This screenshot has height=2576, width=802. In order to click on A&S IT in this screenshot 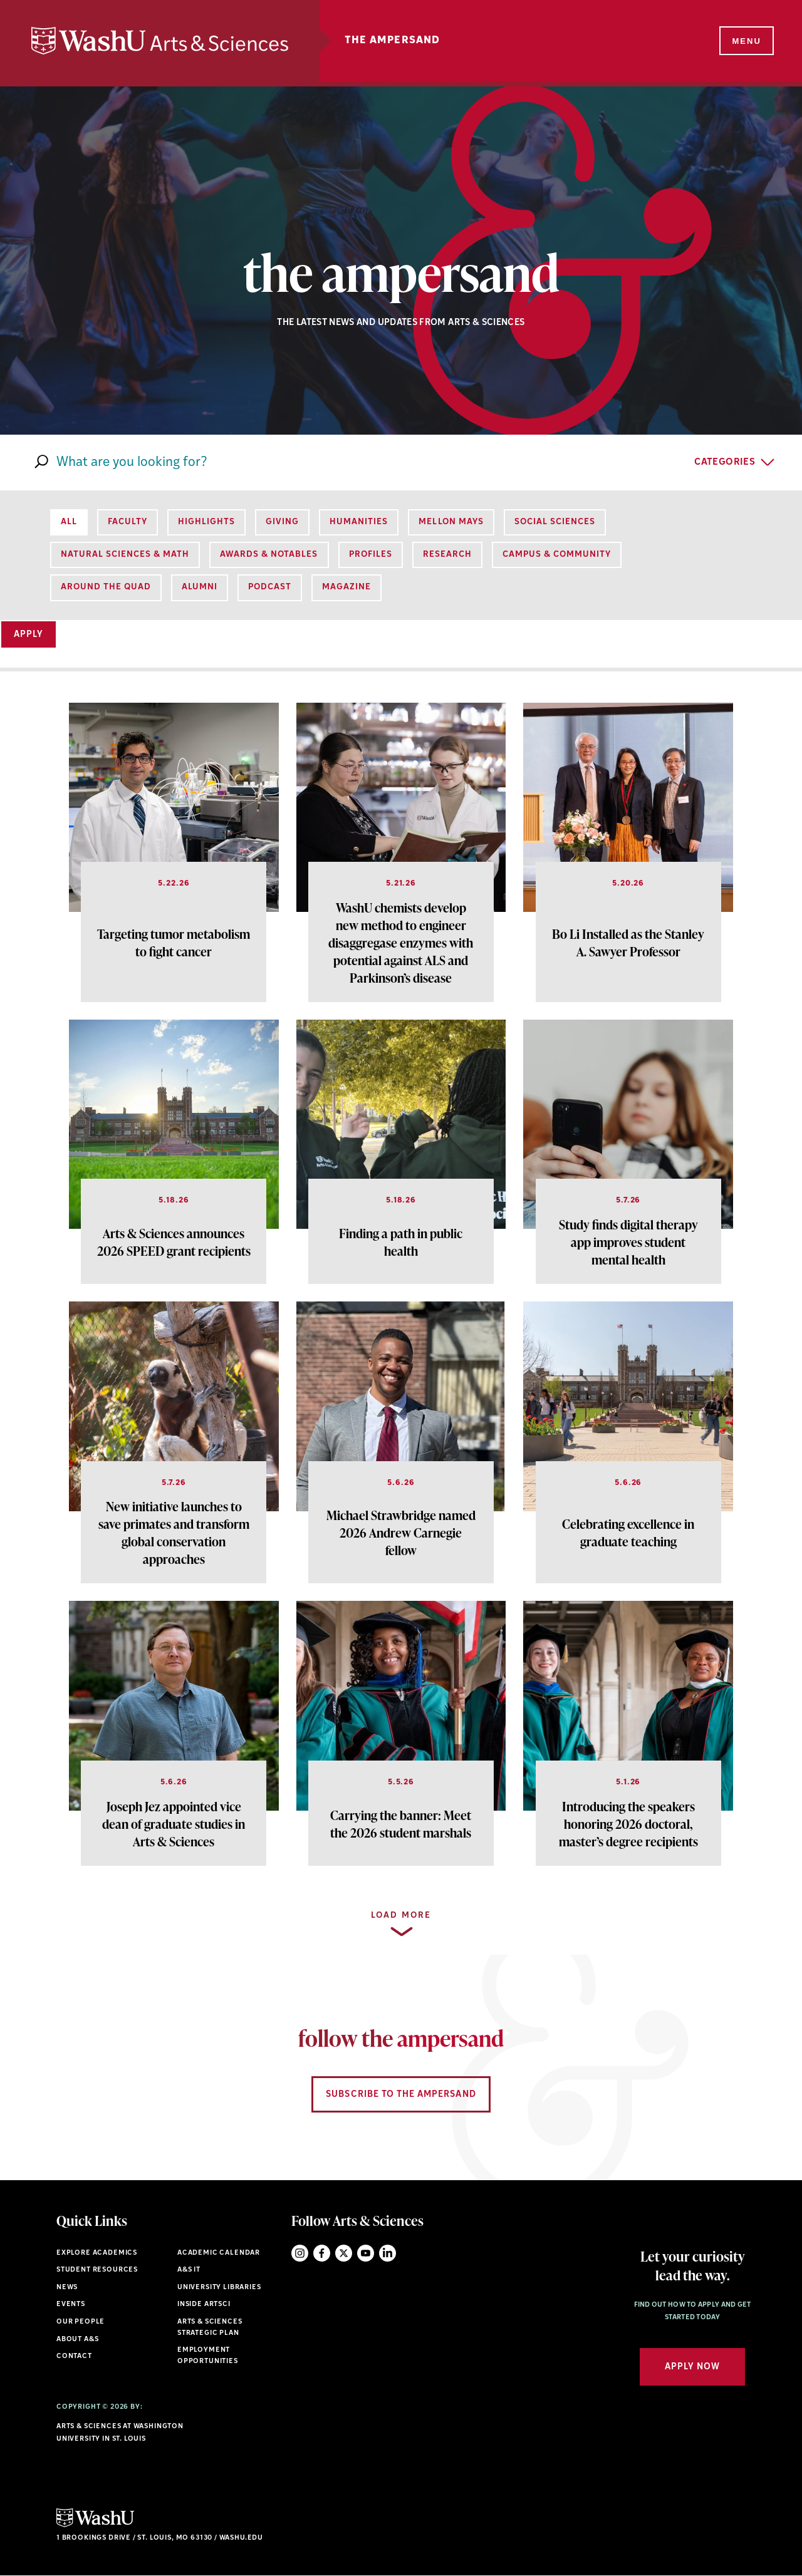, I will do `click(188, 2270)`.